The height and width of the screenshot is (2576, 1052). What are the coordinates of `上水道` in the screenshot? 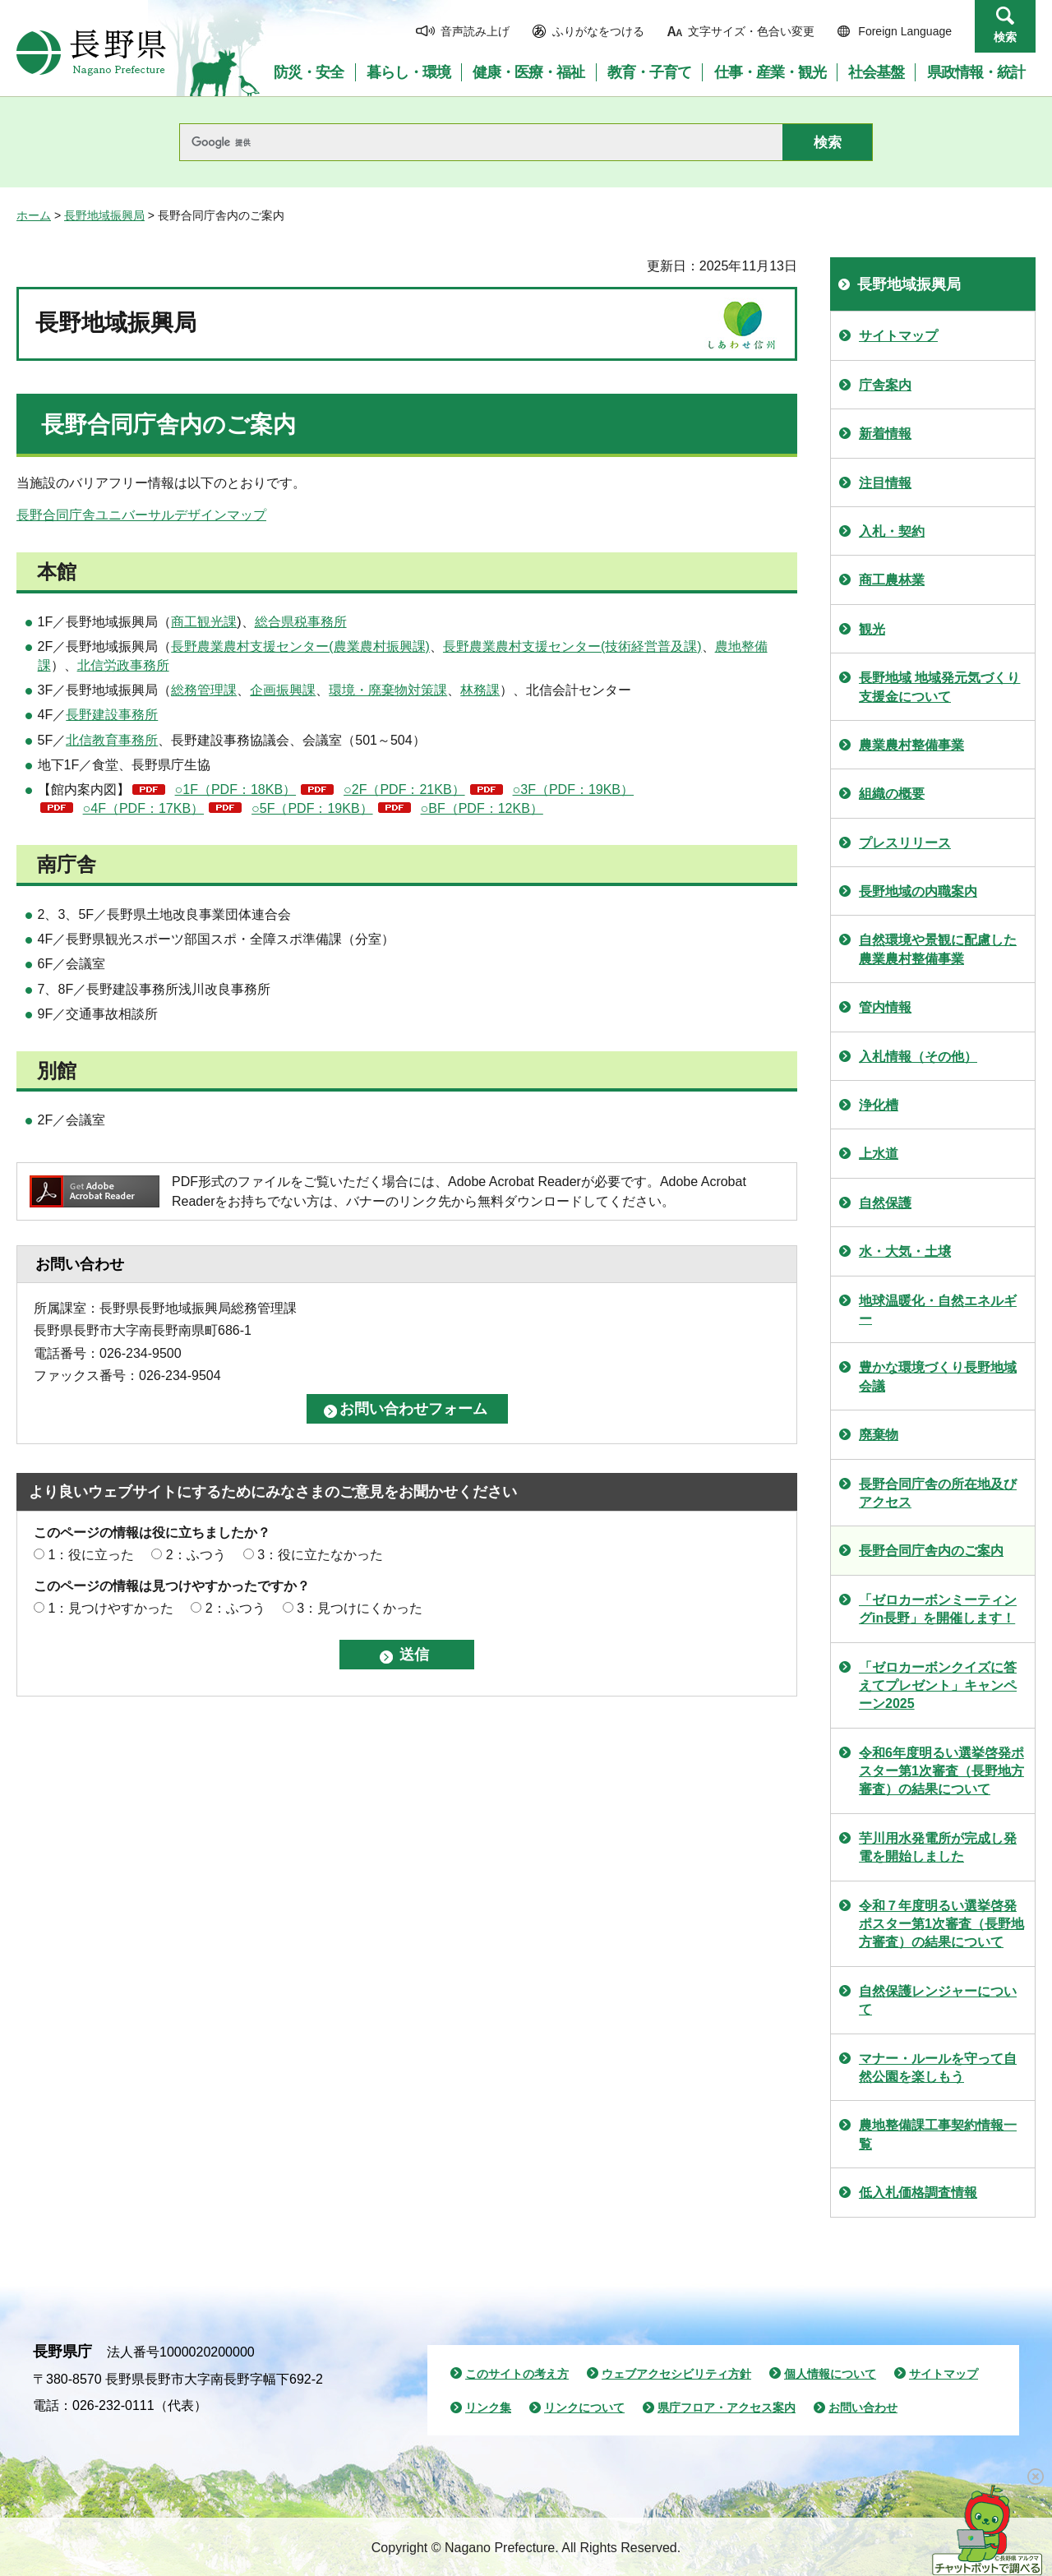 It's located at (878, 1154).